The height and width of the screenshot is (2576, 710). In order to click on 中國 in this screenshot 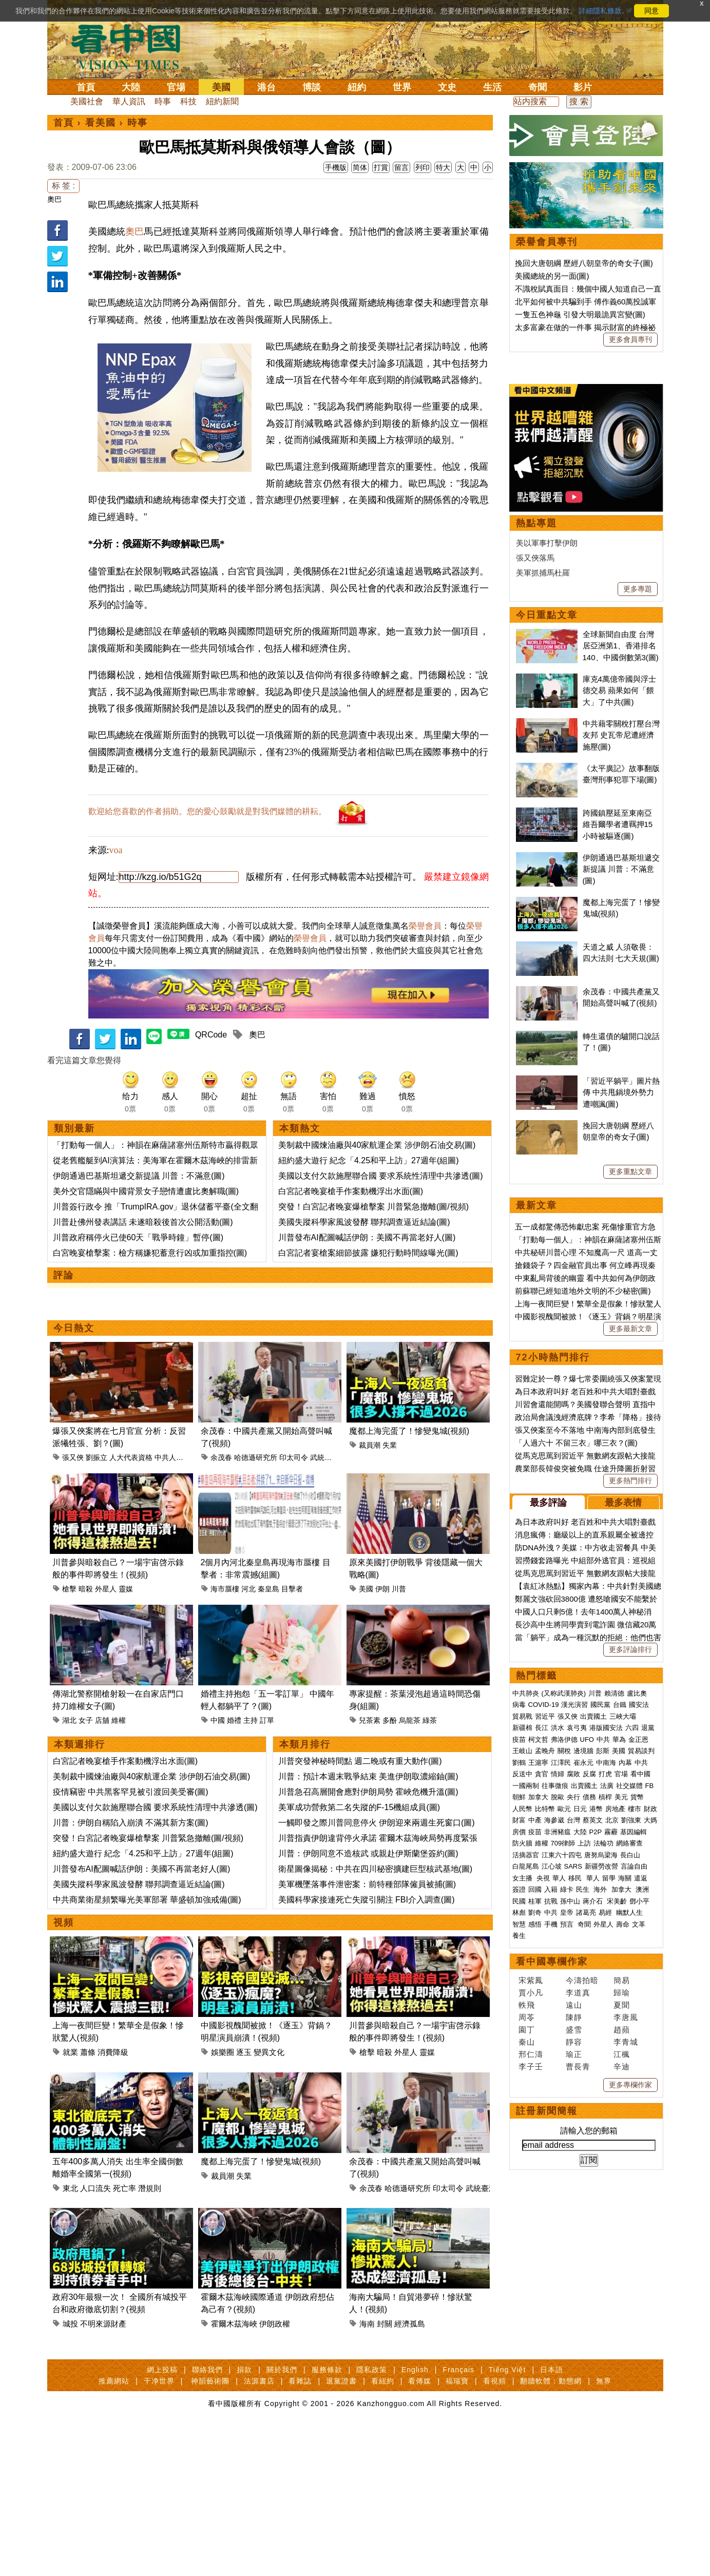, I will do `click(217, 1792)`.